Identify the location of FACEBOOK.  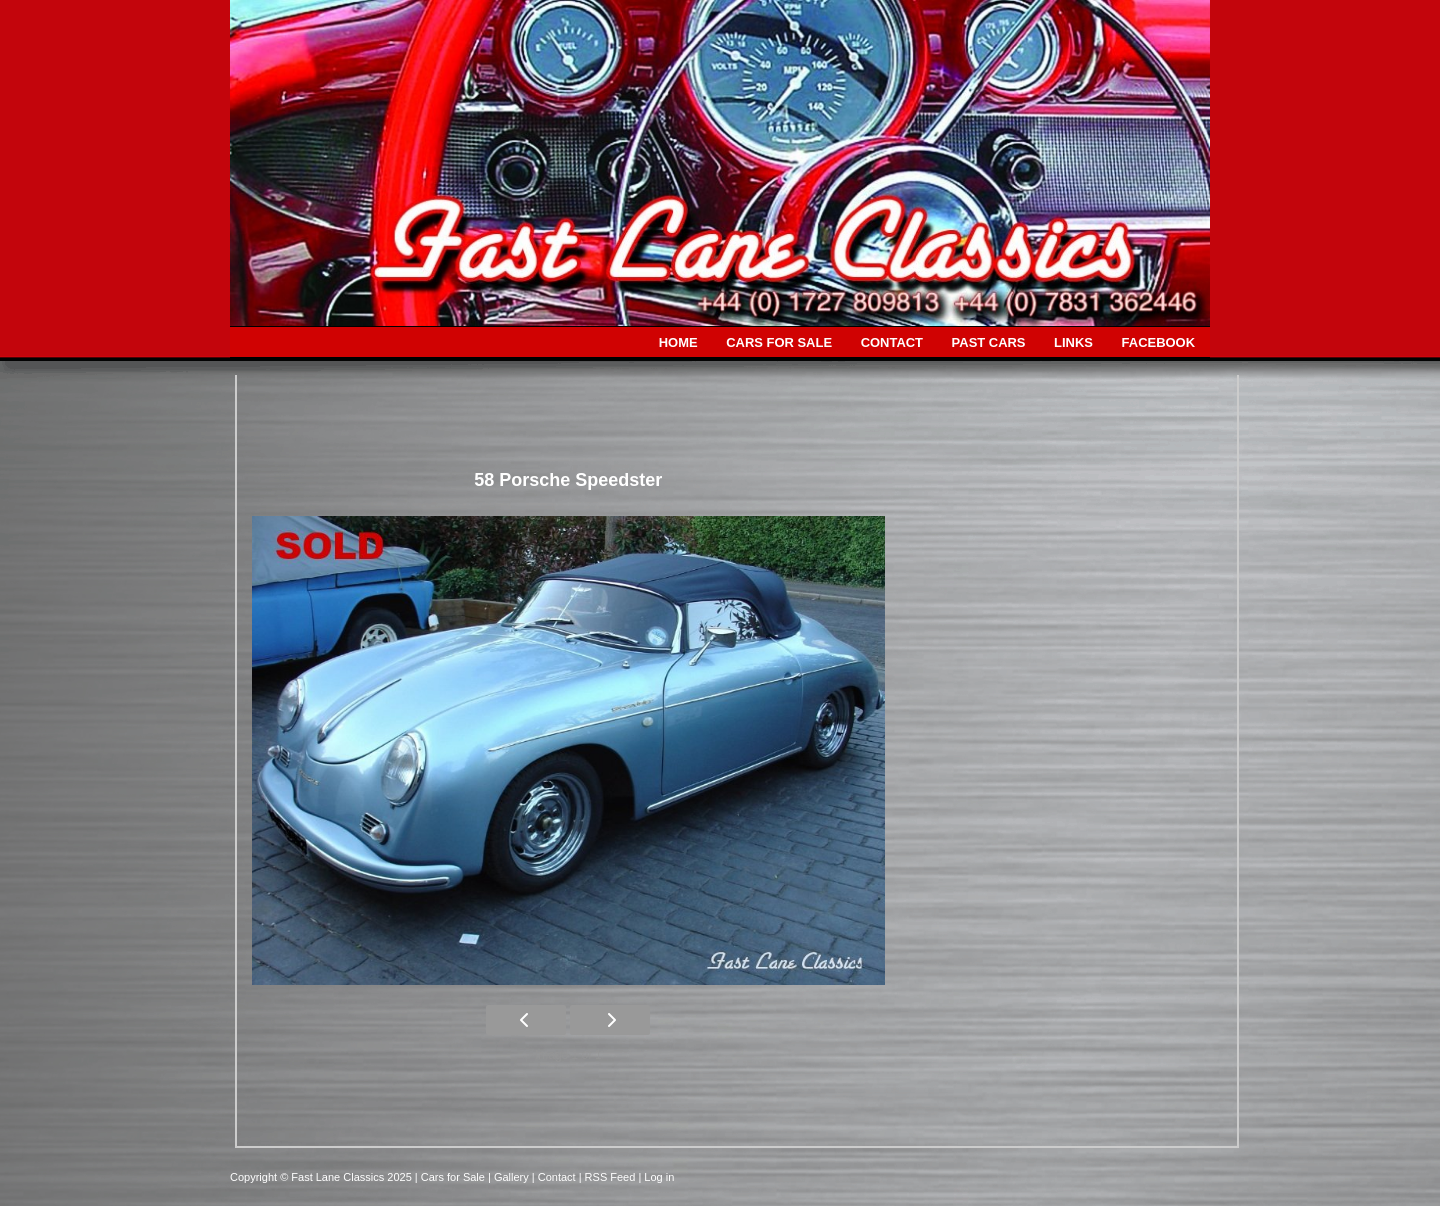
(1158, 342).